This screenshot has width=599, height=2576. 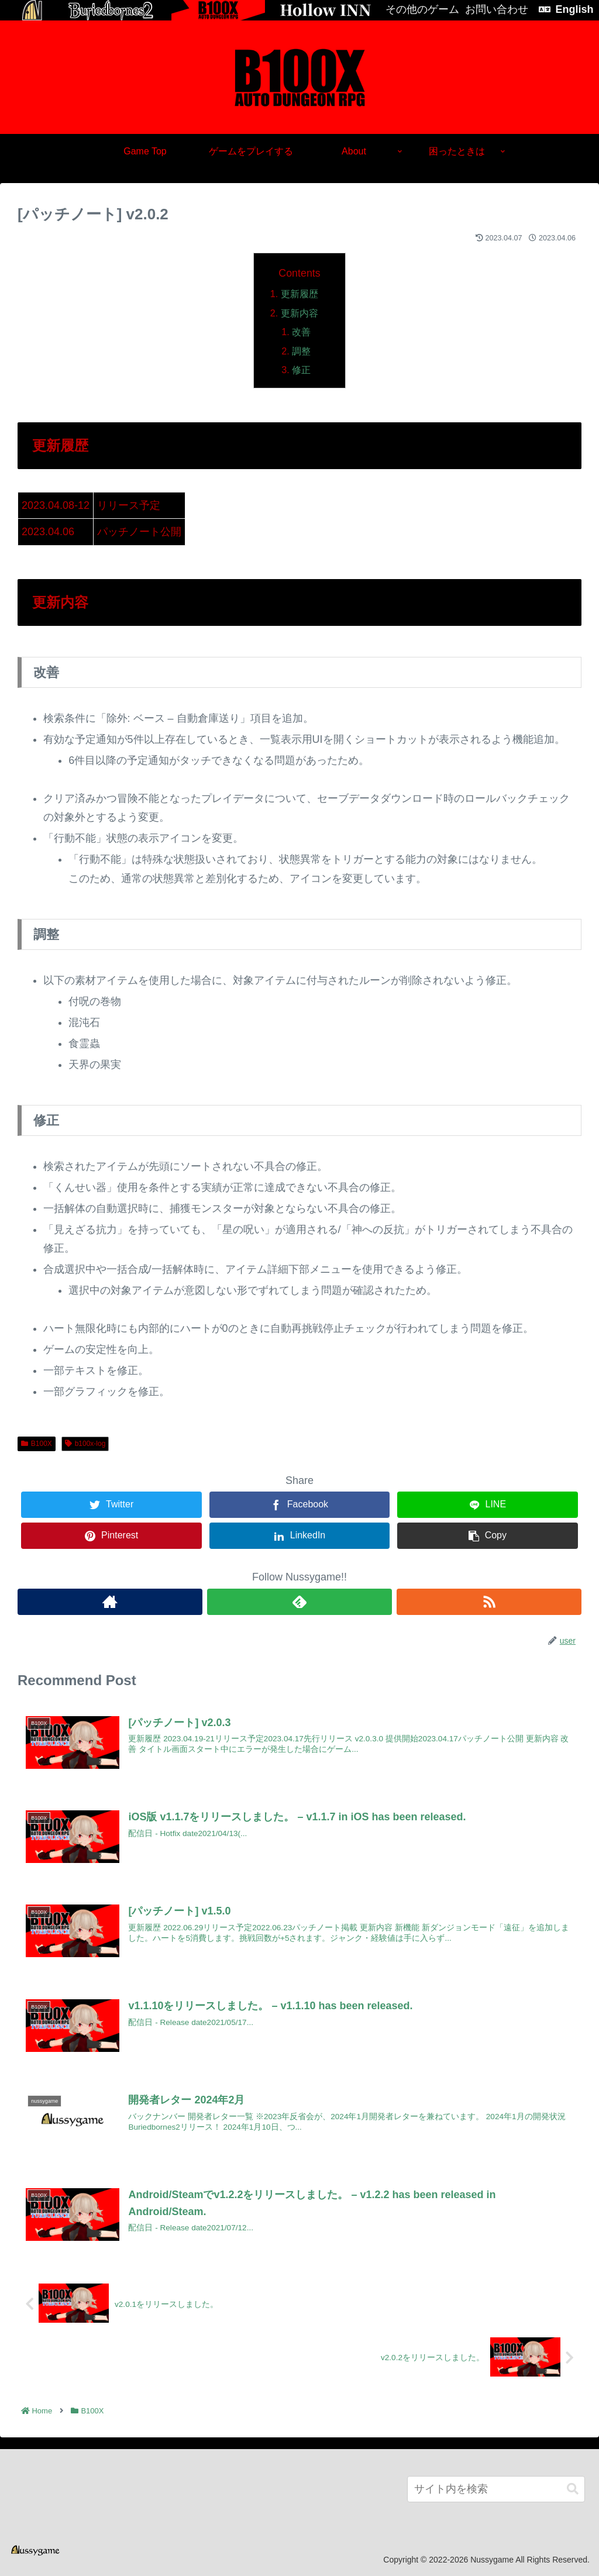 What do you see at coordinates (36, 1443) in the screenshot?
I see `B100X` at bounding box center [36, 1443].